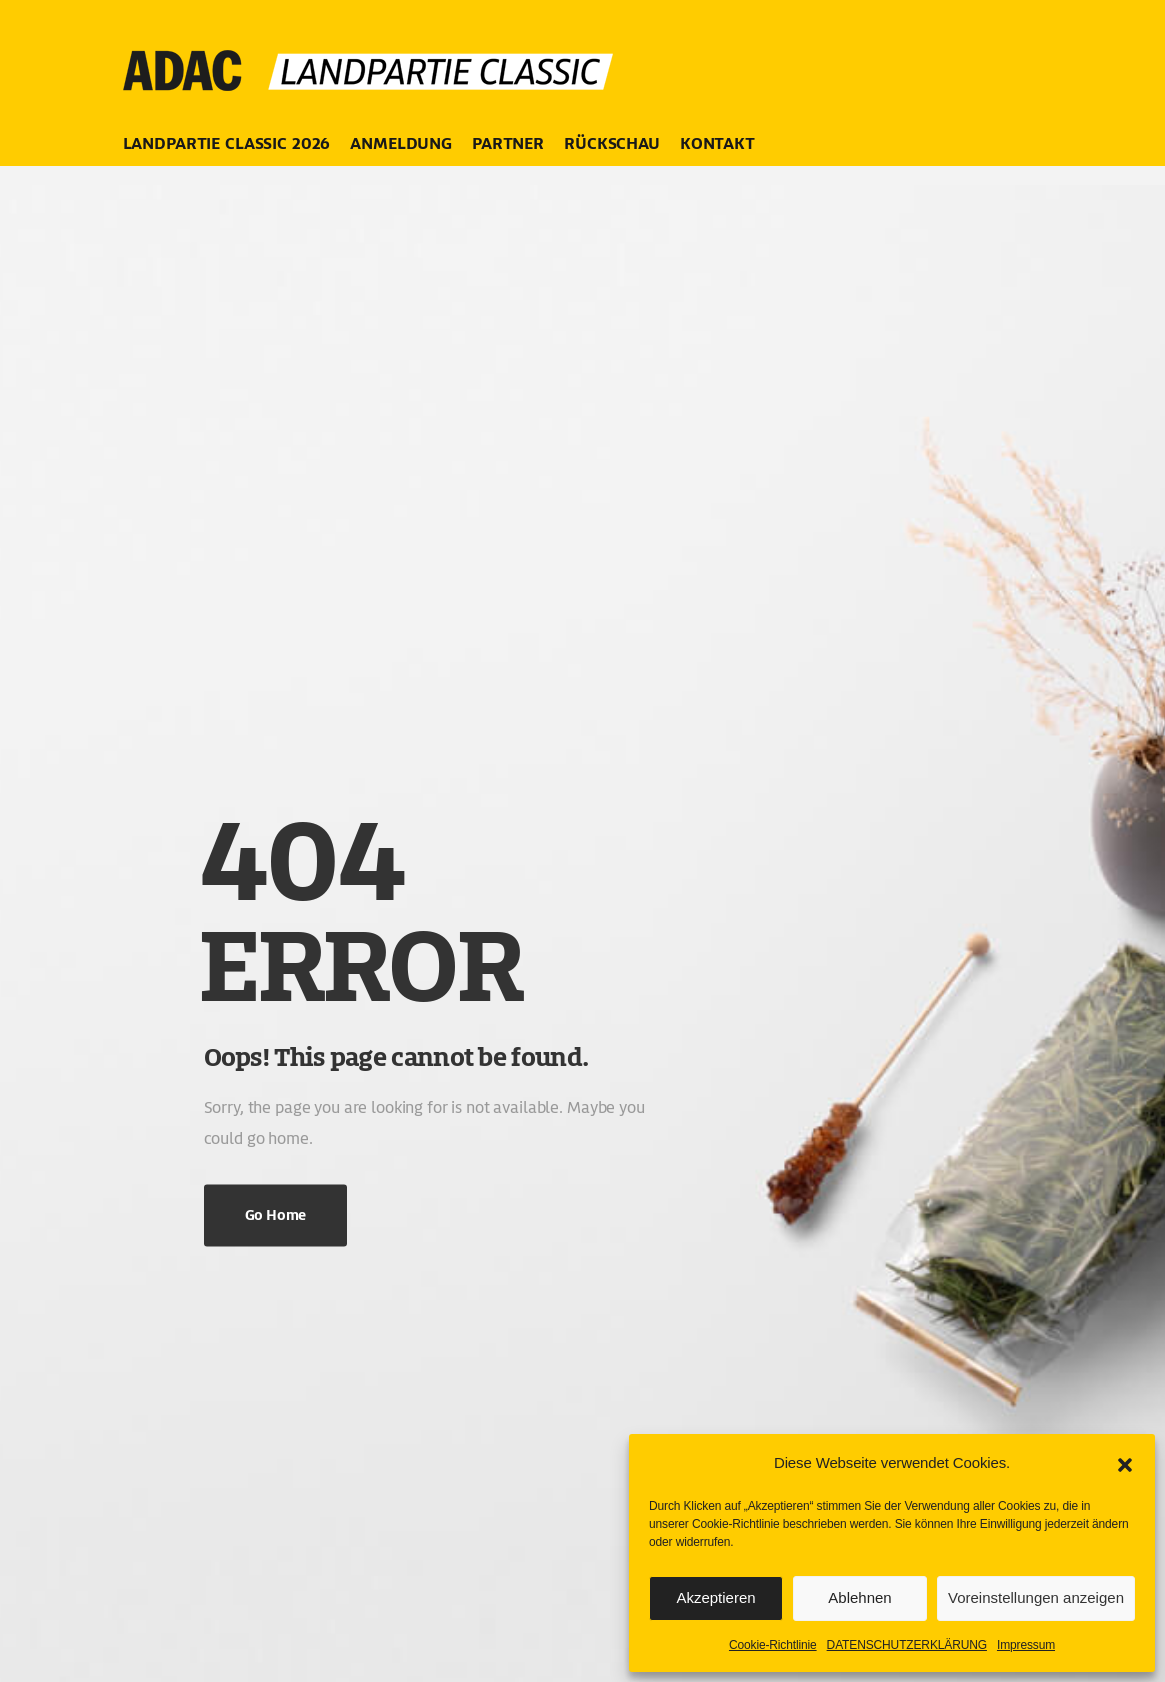 The image size is (1165, 1682). What do you see at coordinates (227, 143) in the screenshot?
I see `LANDPARTIE CLASSIC 2026` at bounding box center [227, 143].